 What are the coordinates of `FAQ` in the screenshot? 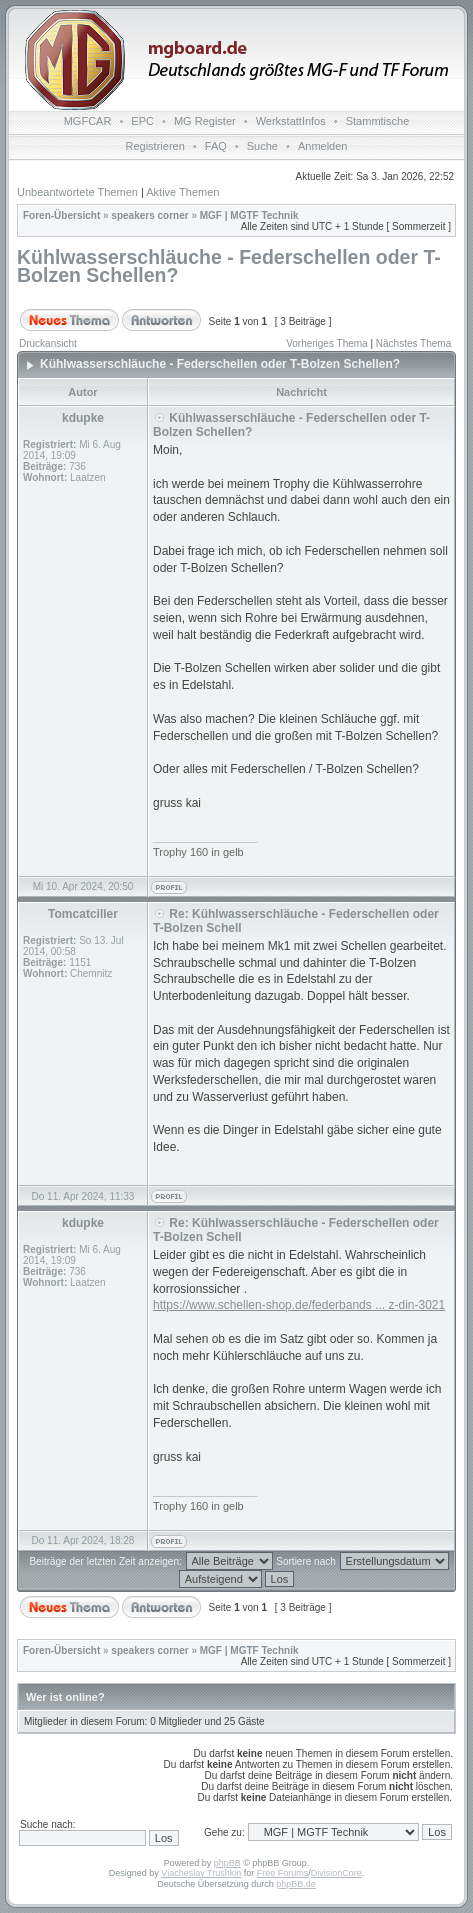 It's located at (216, 146).